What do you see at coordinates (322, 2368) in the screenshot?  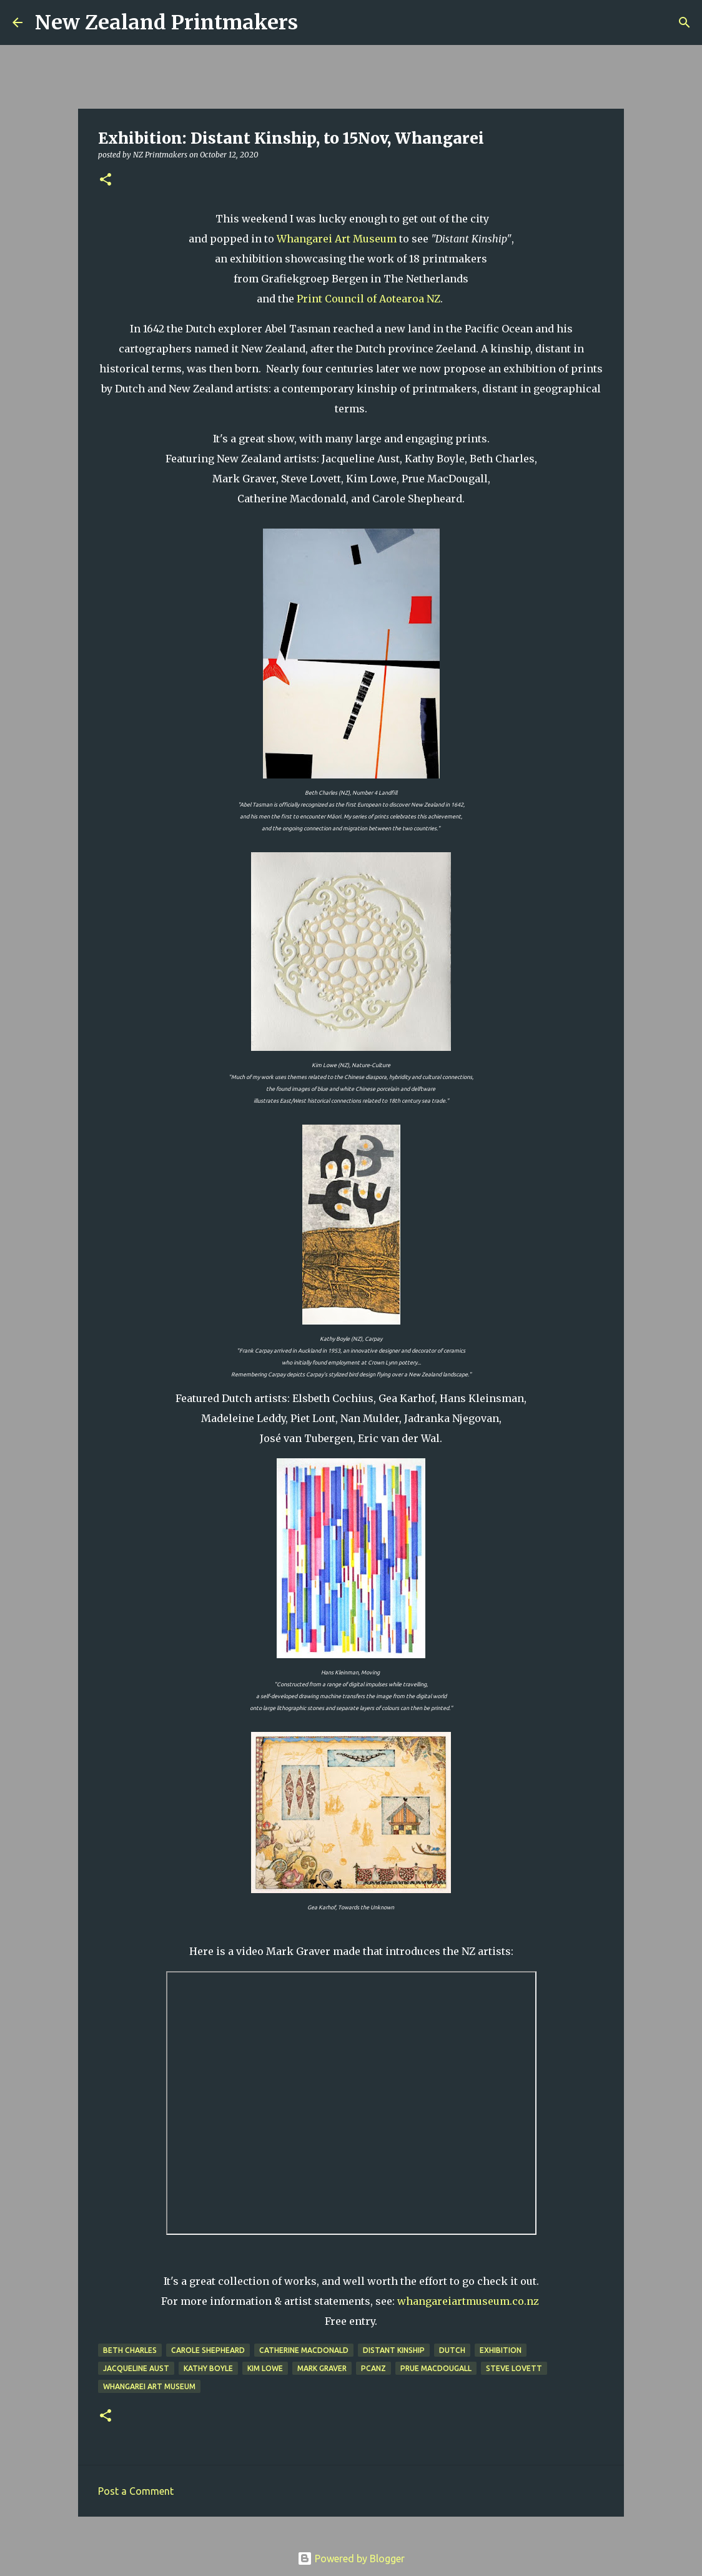 I see `Mark Graver` at bounding box center [322, 2368].